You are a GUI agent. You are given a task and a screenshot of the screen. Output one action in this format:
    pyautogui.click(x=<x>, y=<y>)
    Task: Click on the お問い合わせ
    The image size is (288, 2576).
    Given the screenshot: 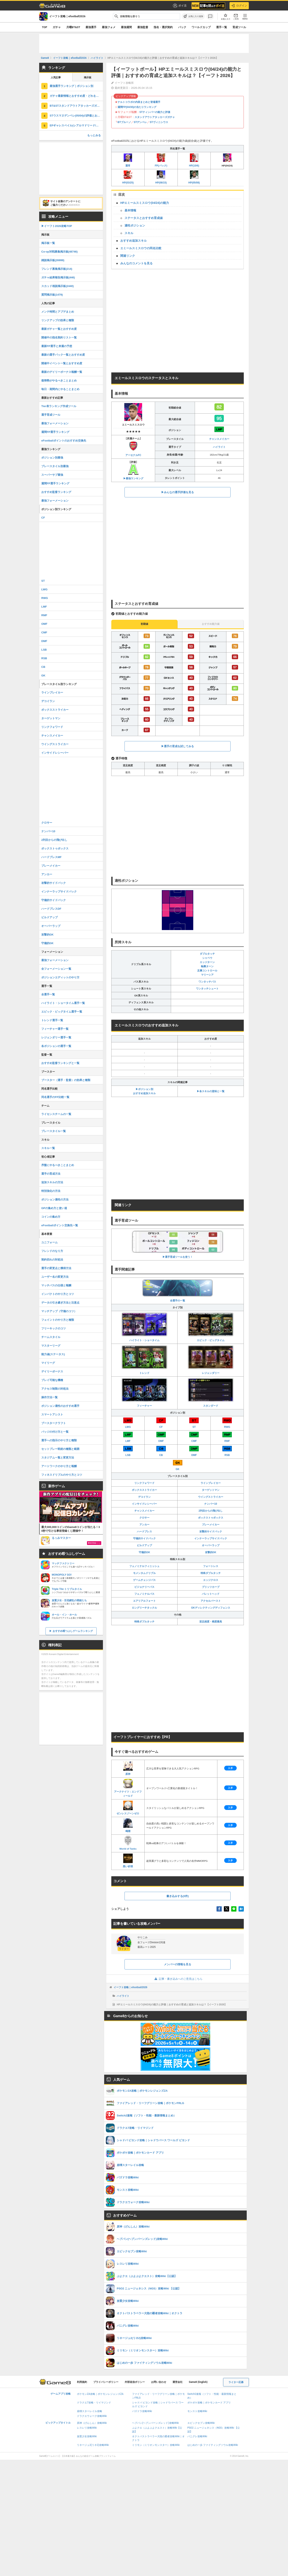 What is the action you would take?
    pyautogui.click(x=158, y=2382)
    